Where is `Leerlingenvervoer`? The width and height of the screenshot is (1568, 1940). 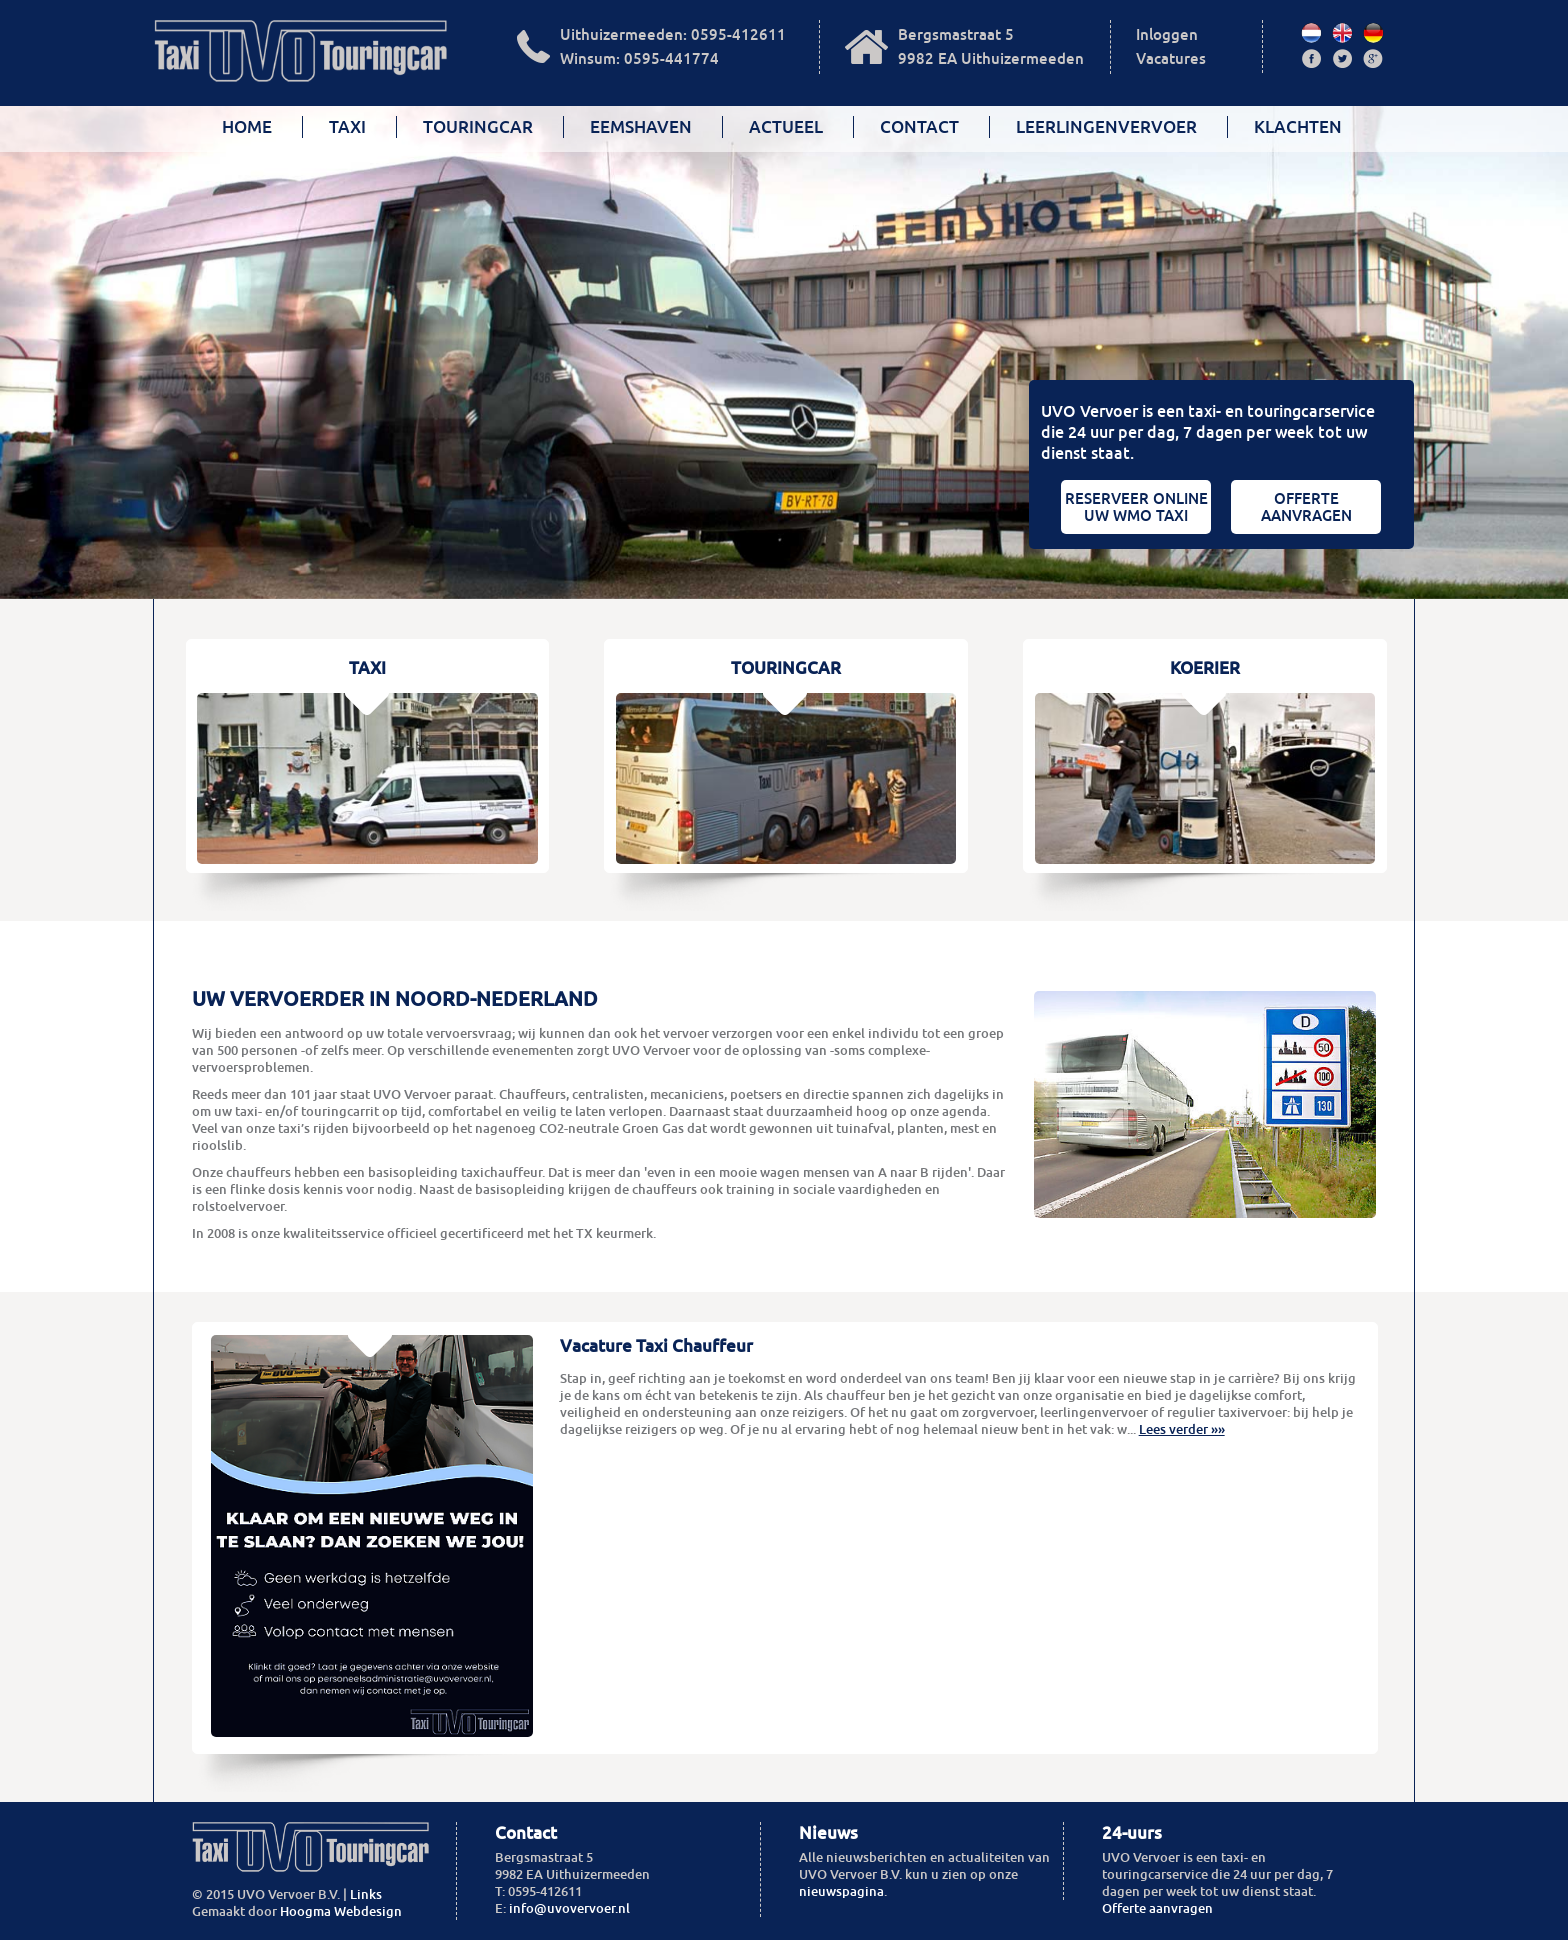
Leerlingenvervoer is located at coordinates (1106, 127).